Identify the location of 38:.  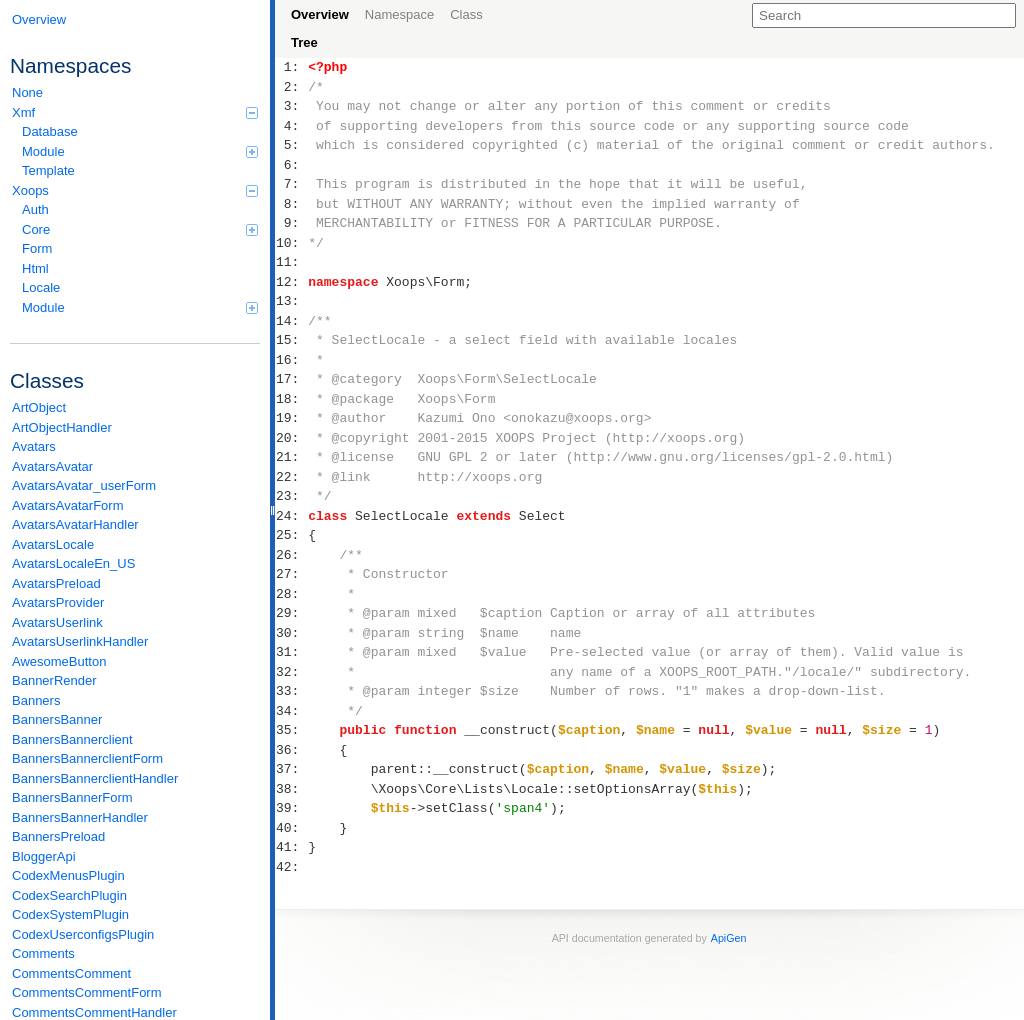
(291, 789).